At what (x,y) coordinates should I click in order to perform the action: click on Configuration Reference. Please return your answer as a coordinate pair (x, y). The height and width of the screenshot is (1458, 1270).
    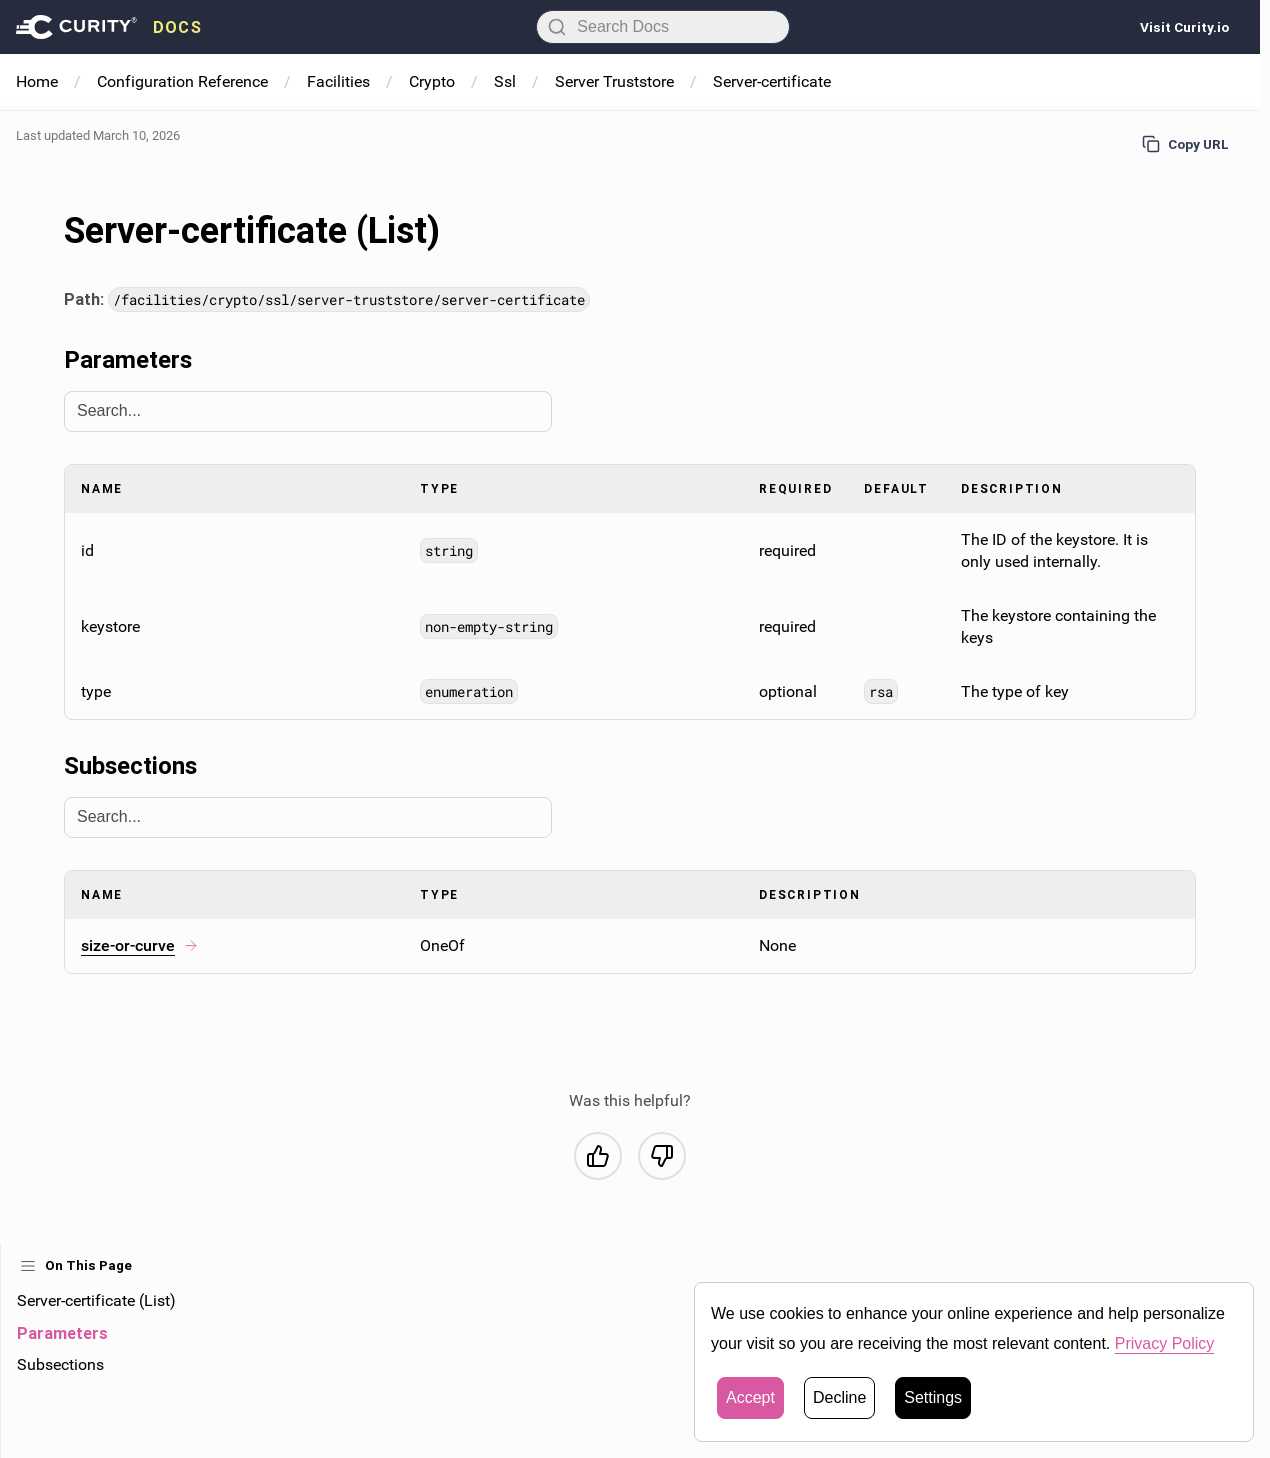
    Looking at the image, I should click on (182, 81).